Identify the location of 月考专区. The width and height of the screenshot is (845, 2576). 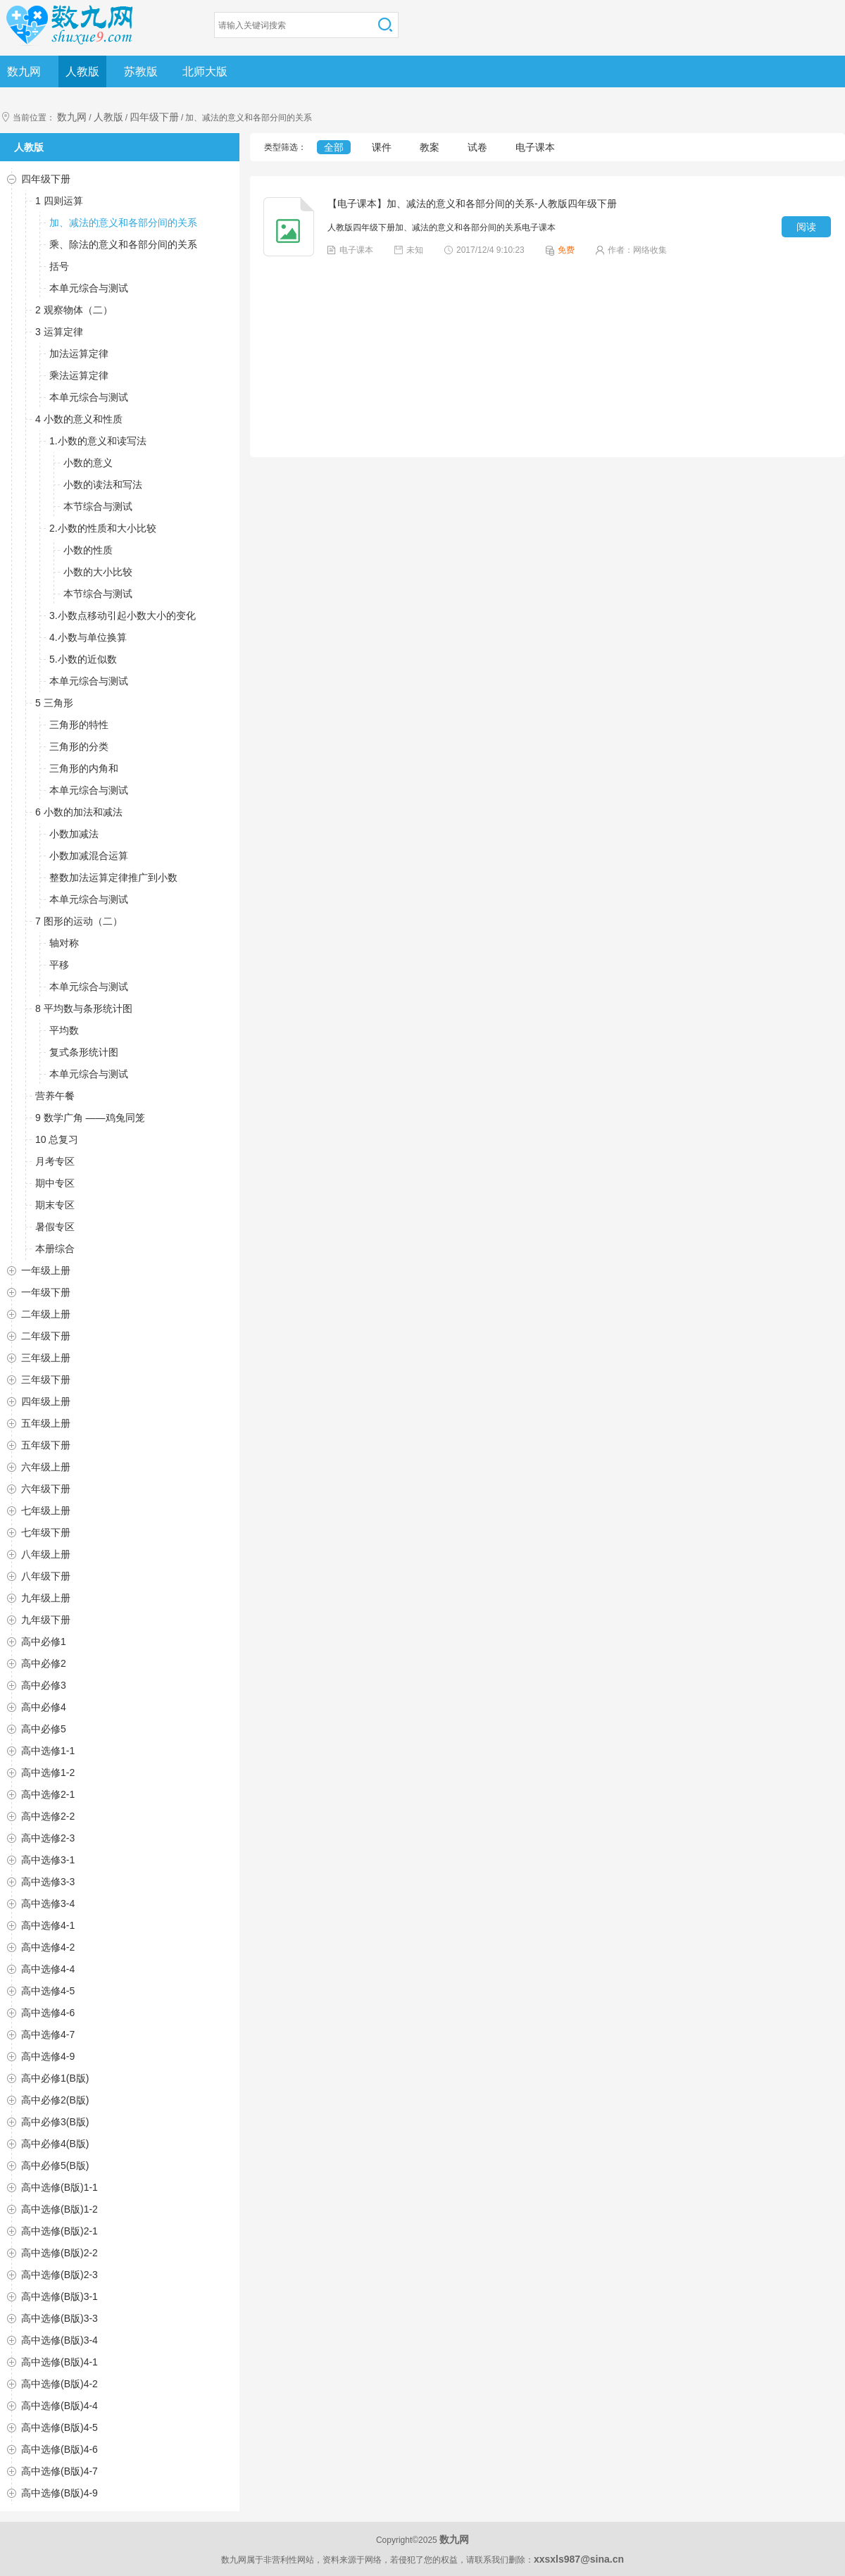
(55, 1161).